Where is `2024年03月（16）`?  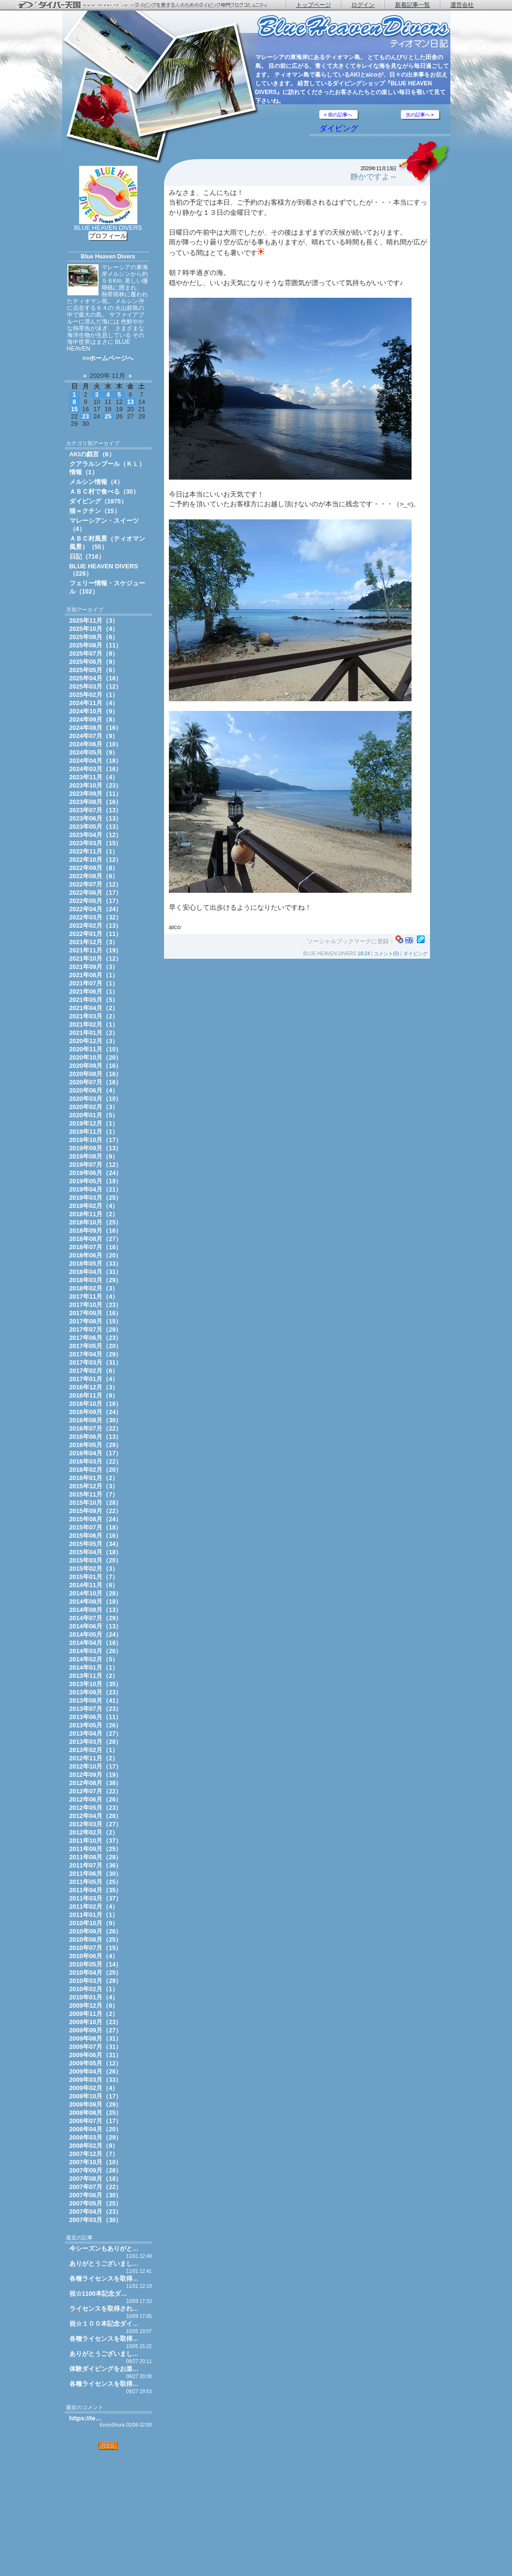 2024年03月（16） is located at coordinates (95, 769).